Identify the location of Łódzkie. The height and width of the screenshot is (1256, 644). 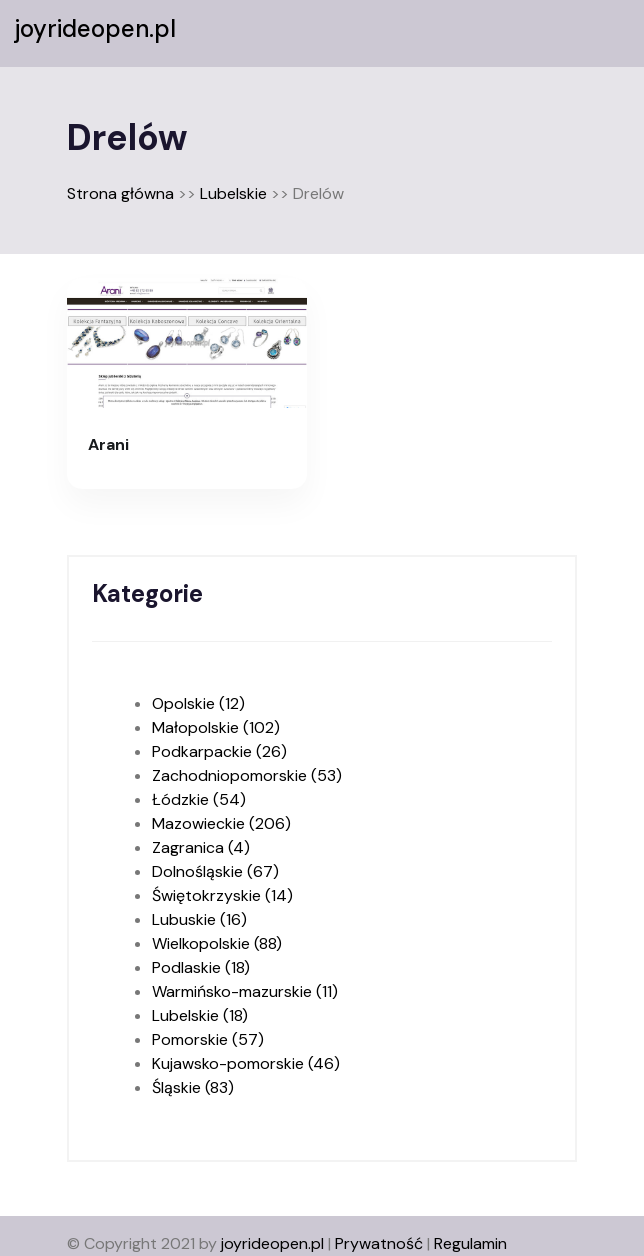
(199, 799).